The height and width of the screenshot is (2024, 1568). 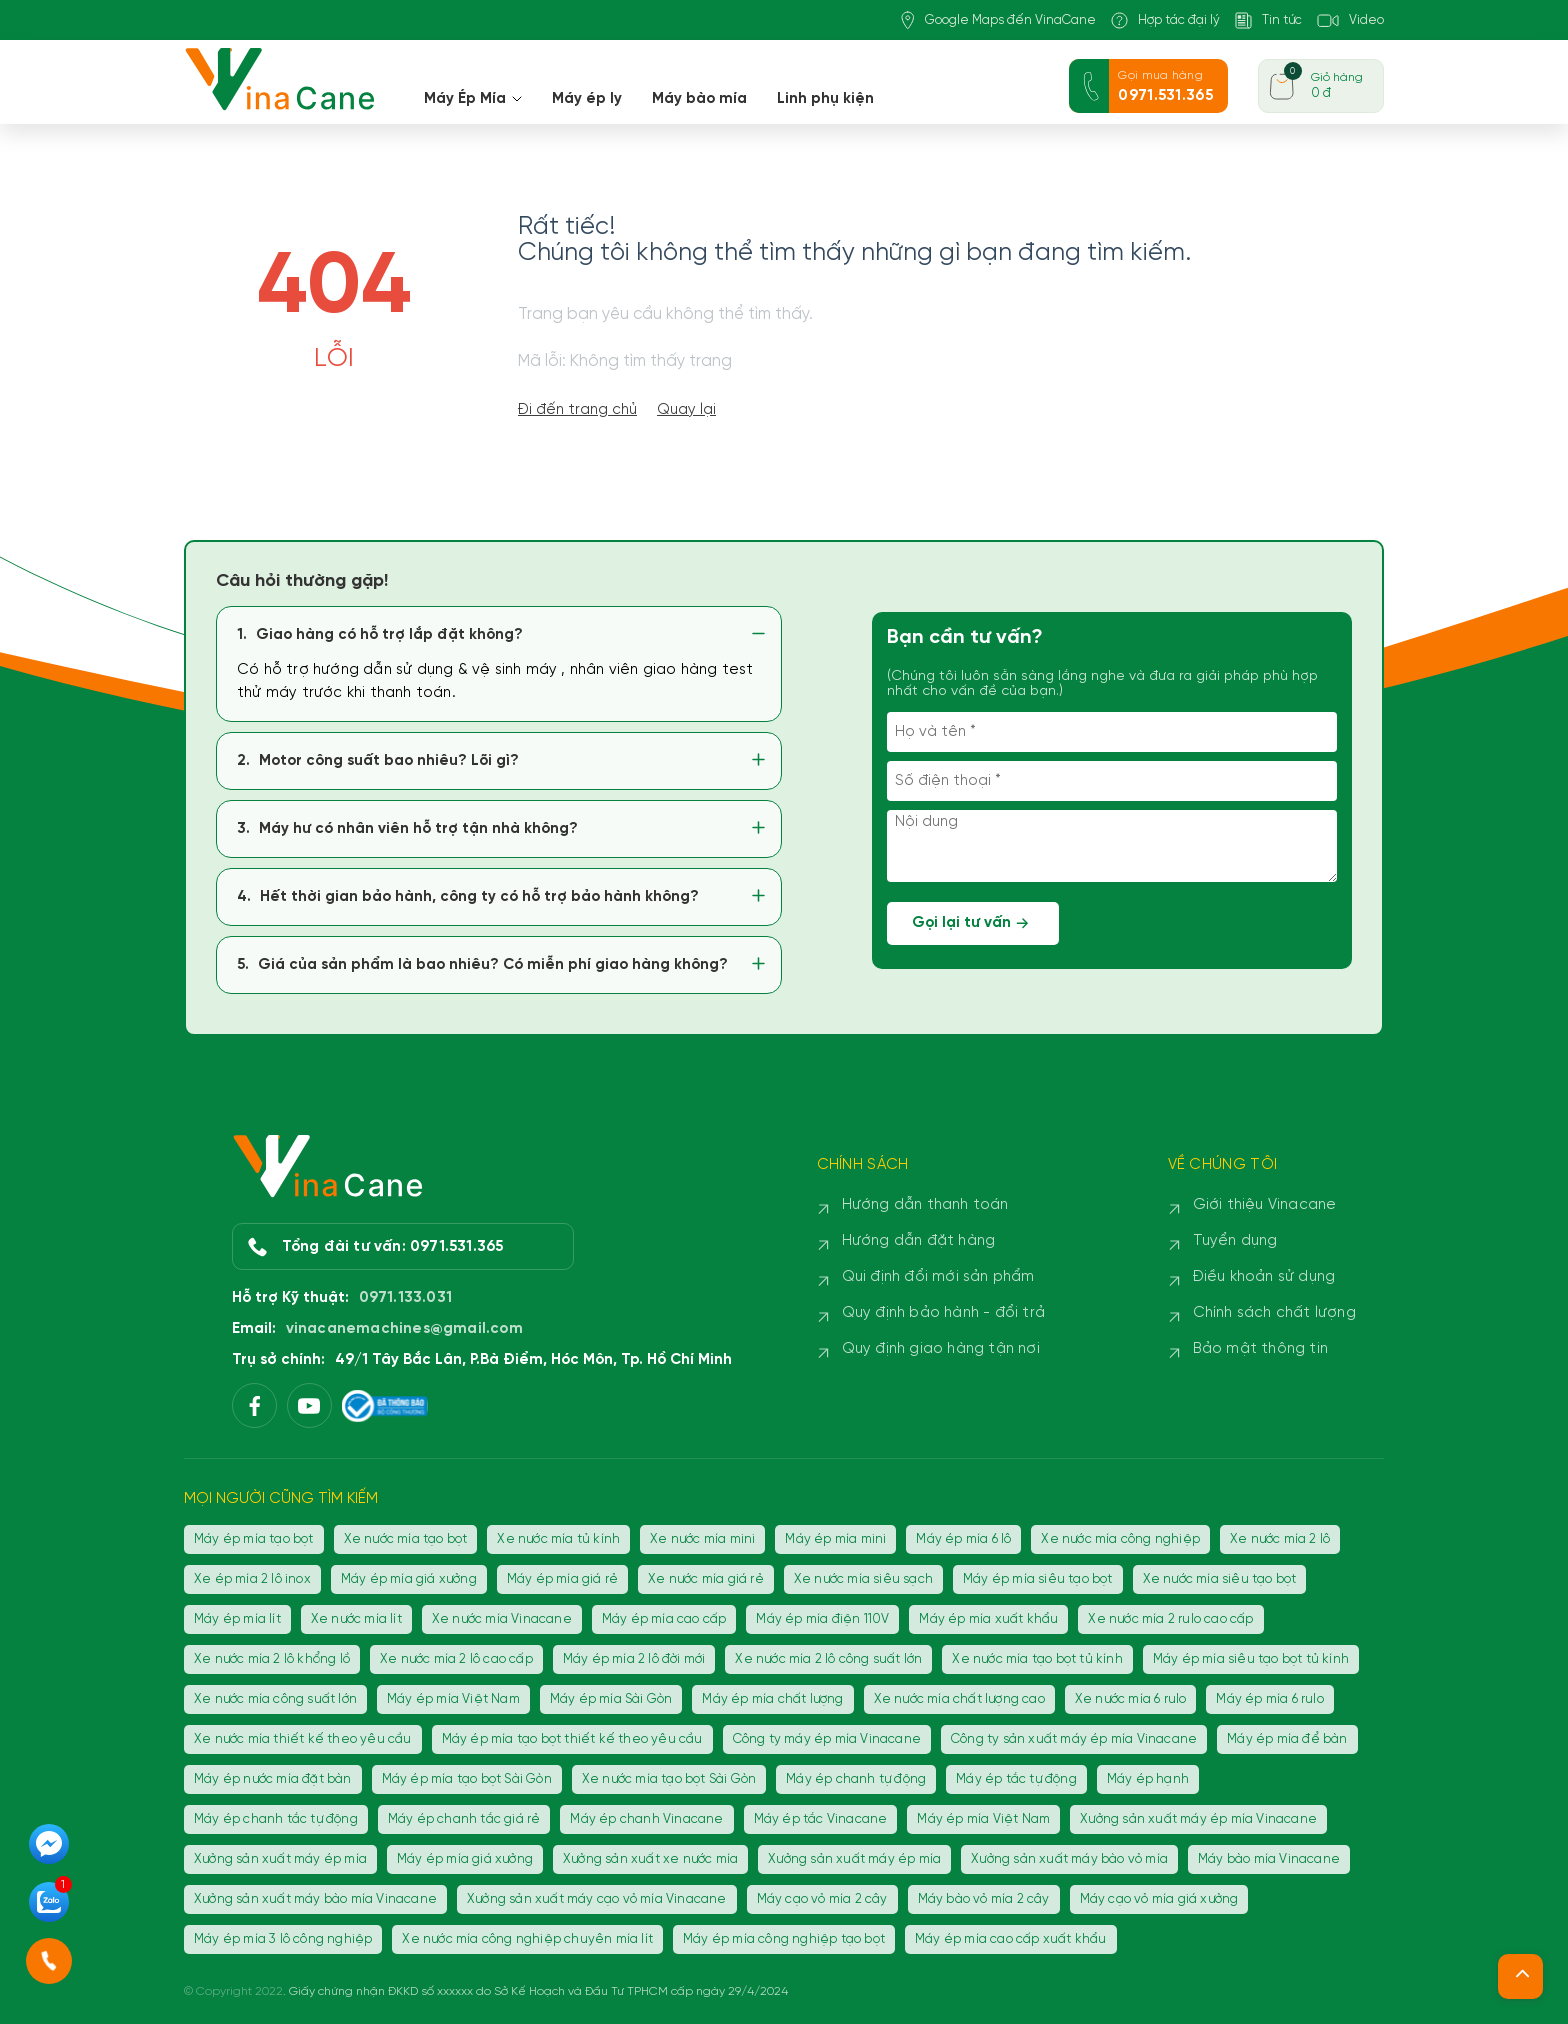 I want to click on Máy ép mía xuất khẩu, so click(x=988, y=1619).